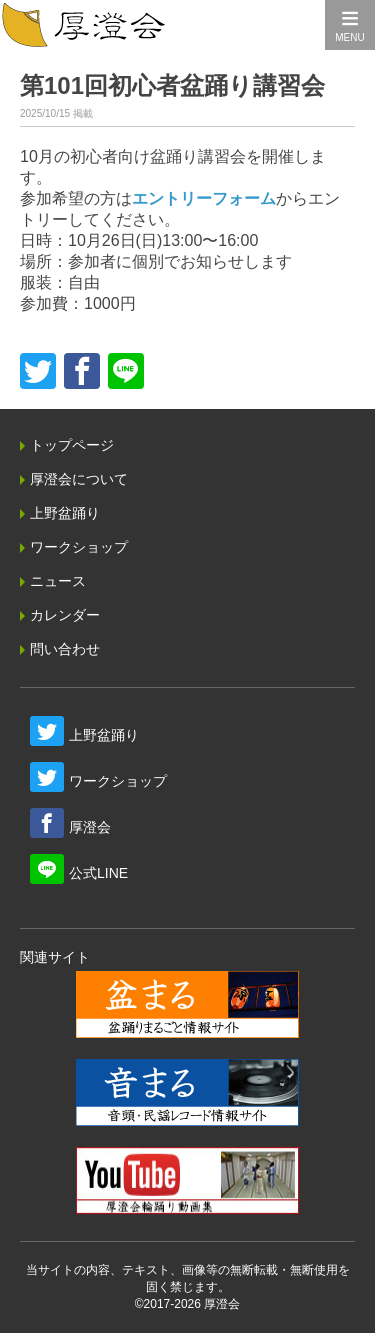  What do you see at coordinates (65, 513) in the screenshot?
I see `上野盆踊り` at bounding box center [65, 513].